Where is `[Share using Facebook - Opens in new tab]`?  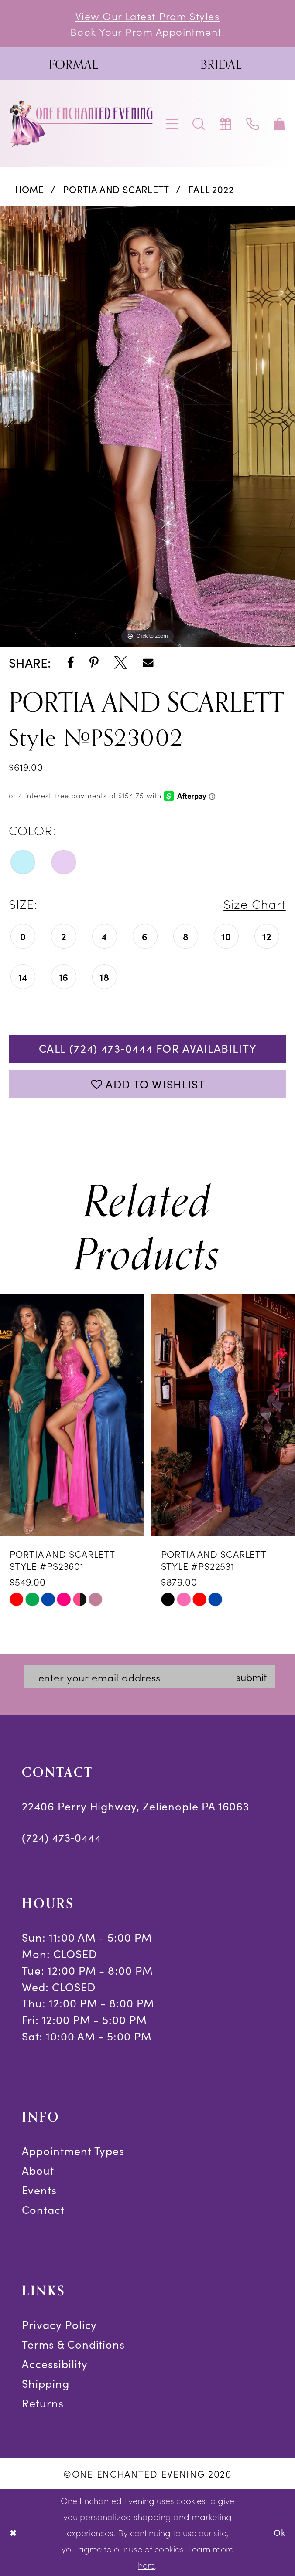
[Share using Facebook - Opens in new tab] is located at coordinates (70, 663).